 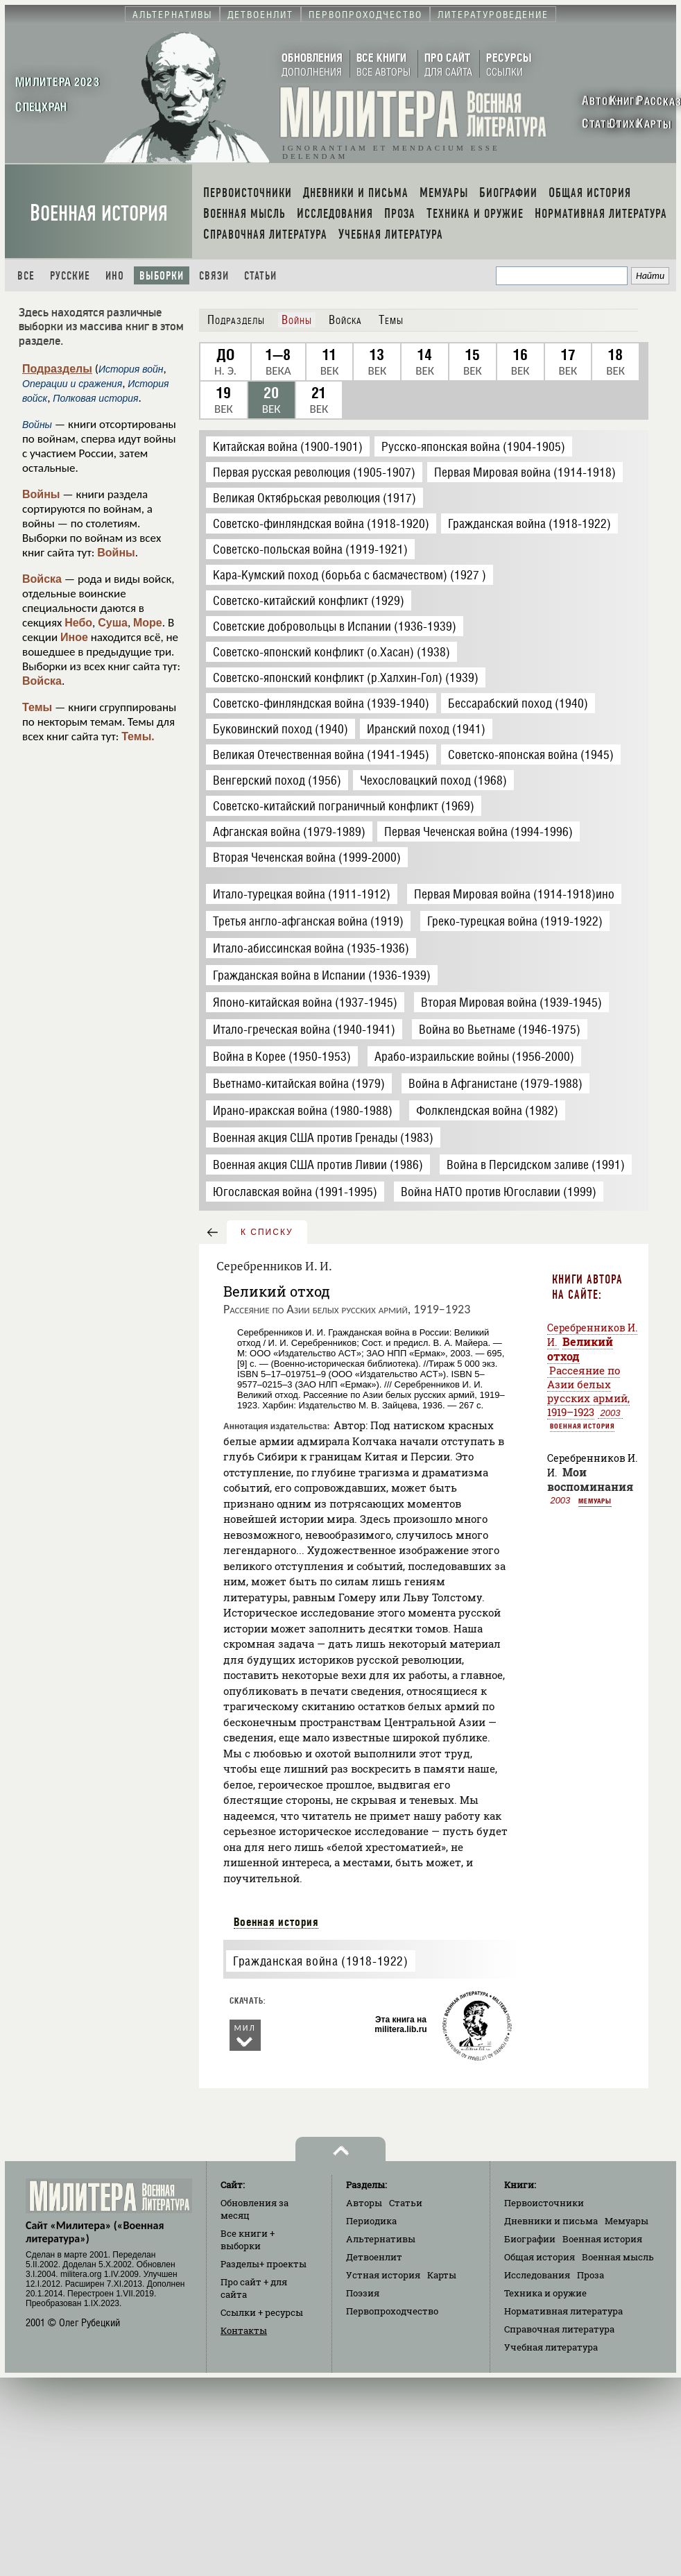 I want to click on Гражданская война (1918-1922), so click(x=320, y=1961).